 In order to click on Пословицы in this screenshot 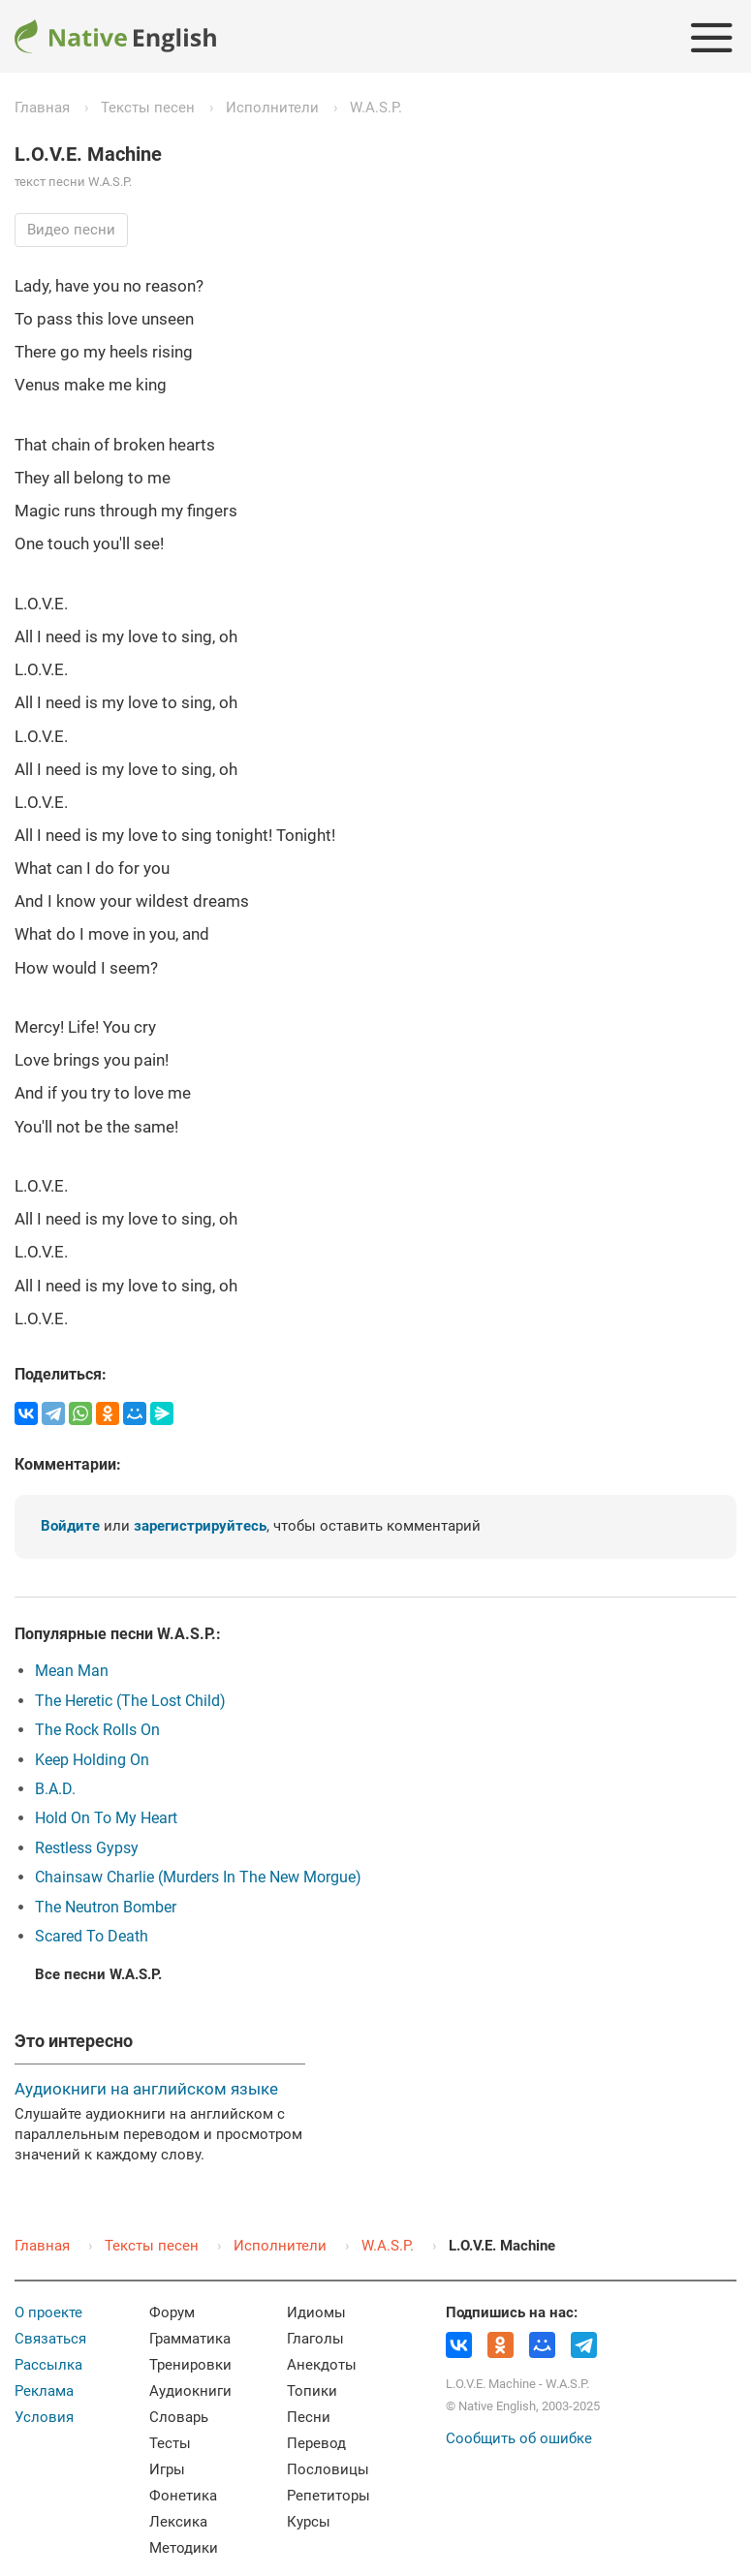, I will do `click(328, 2469)`.